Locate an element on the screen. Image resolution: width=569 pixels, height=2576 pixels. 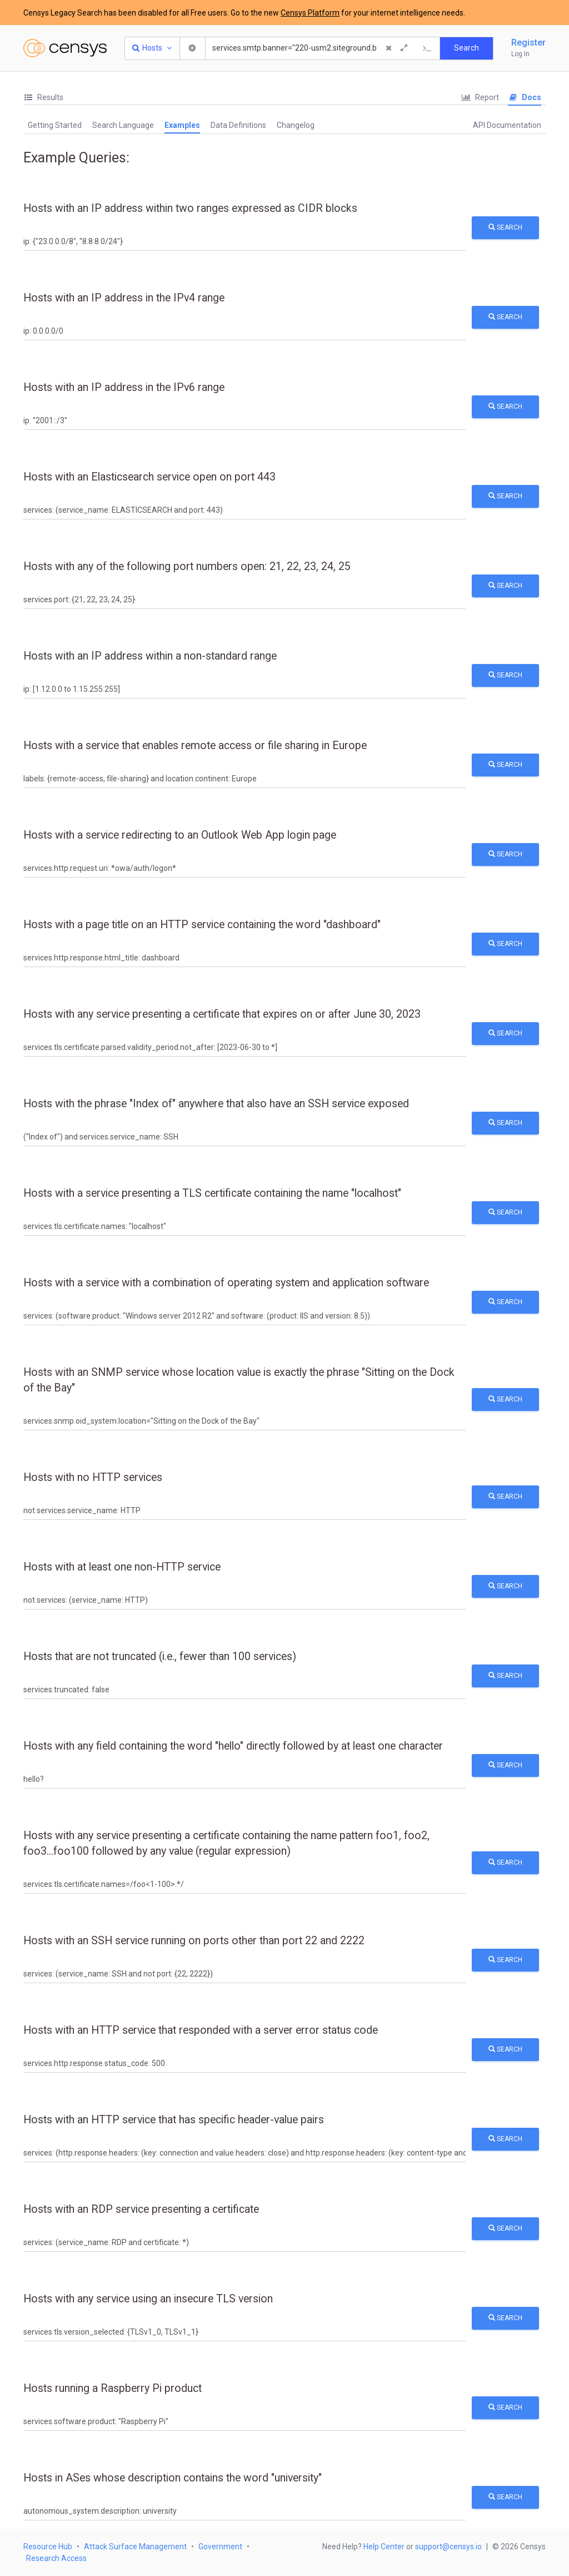
API Documentation is located at coordinates (507, 125).